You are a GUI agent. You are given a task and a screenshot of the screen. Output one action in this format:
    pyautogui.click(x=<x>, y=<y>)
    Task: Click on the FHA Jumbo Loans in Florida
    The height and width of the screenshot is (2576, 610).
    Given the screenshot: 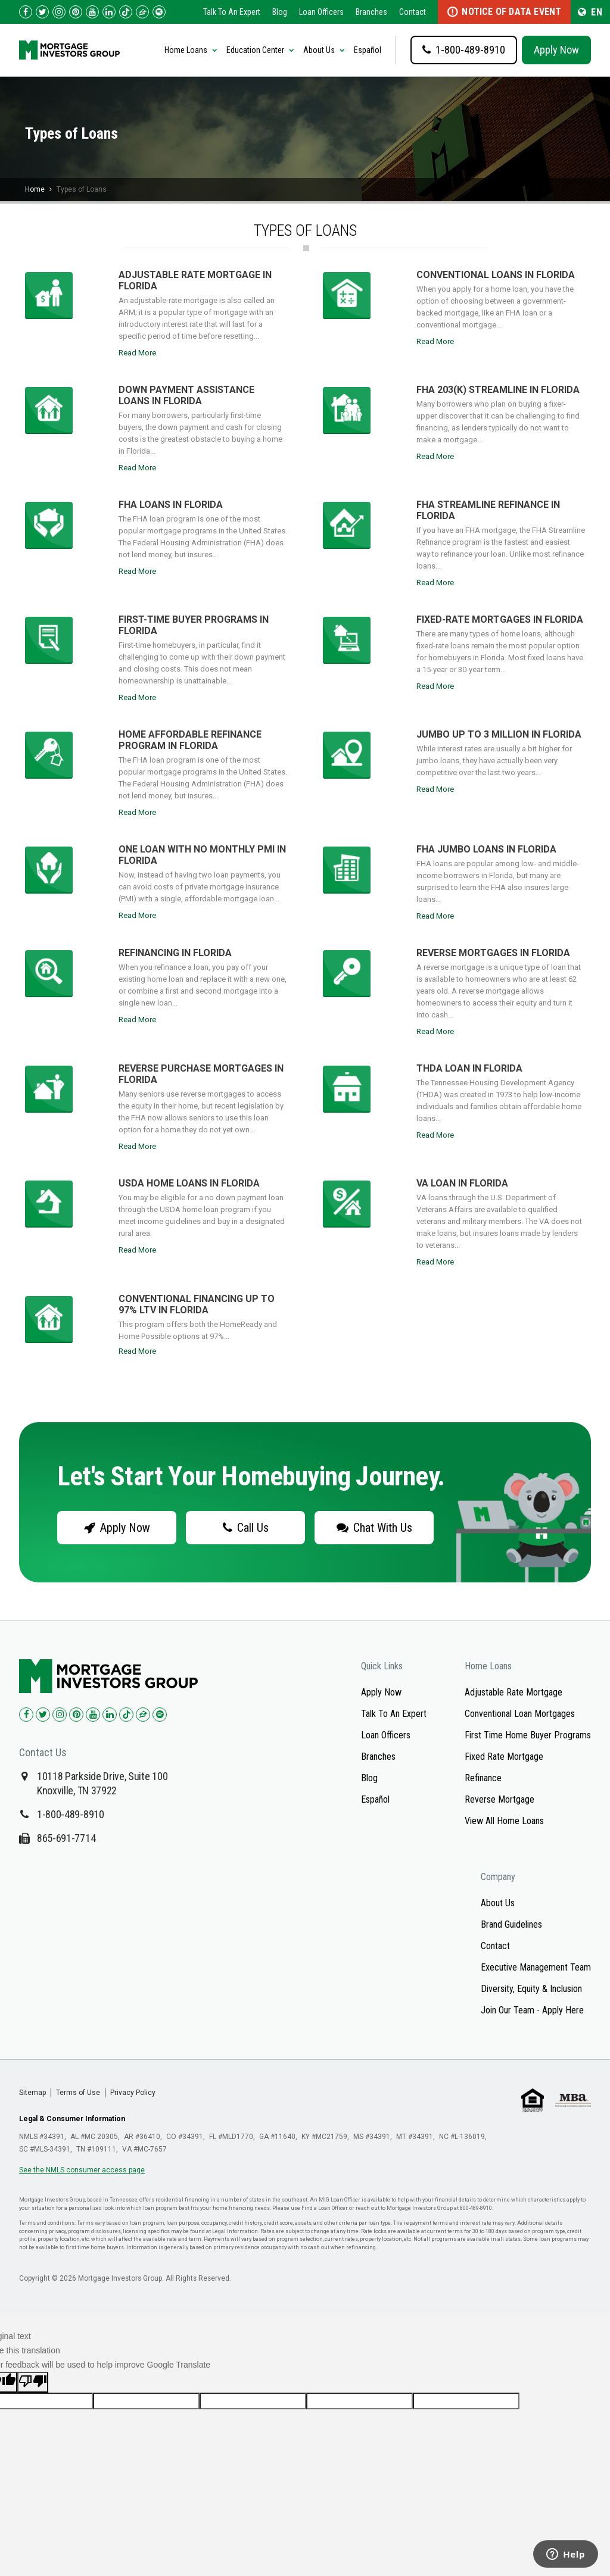 What is the action you would take?
    pyautogui.click(x=486, y=849)
    